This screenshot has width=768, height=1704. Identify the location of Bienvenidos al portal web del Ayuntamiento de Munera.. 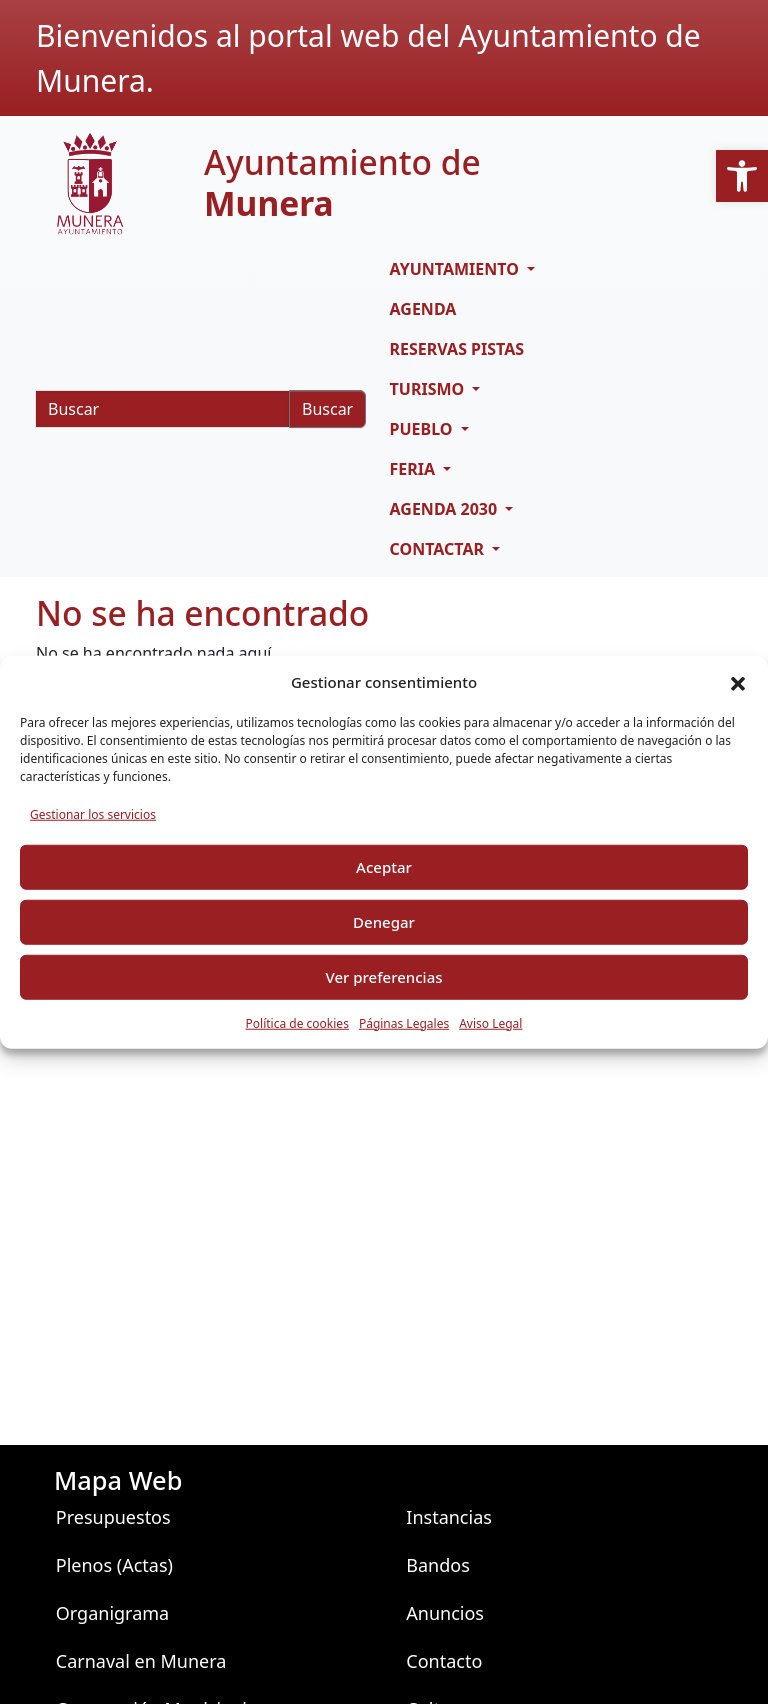
(368, 58).